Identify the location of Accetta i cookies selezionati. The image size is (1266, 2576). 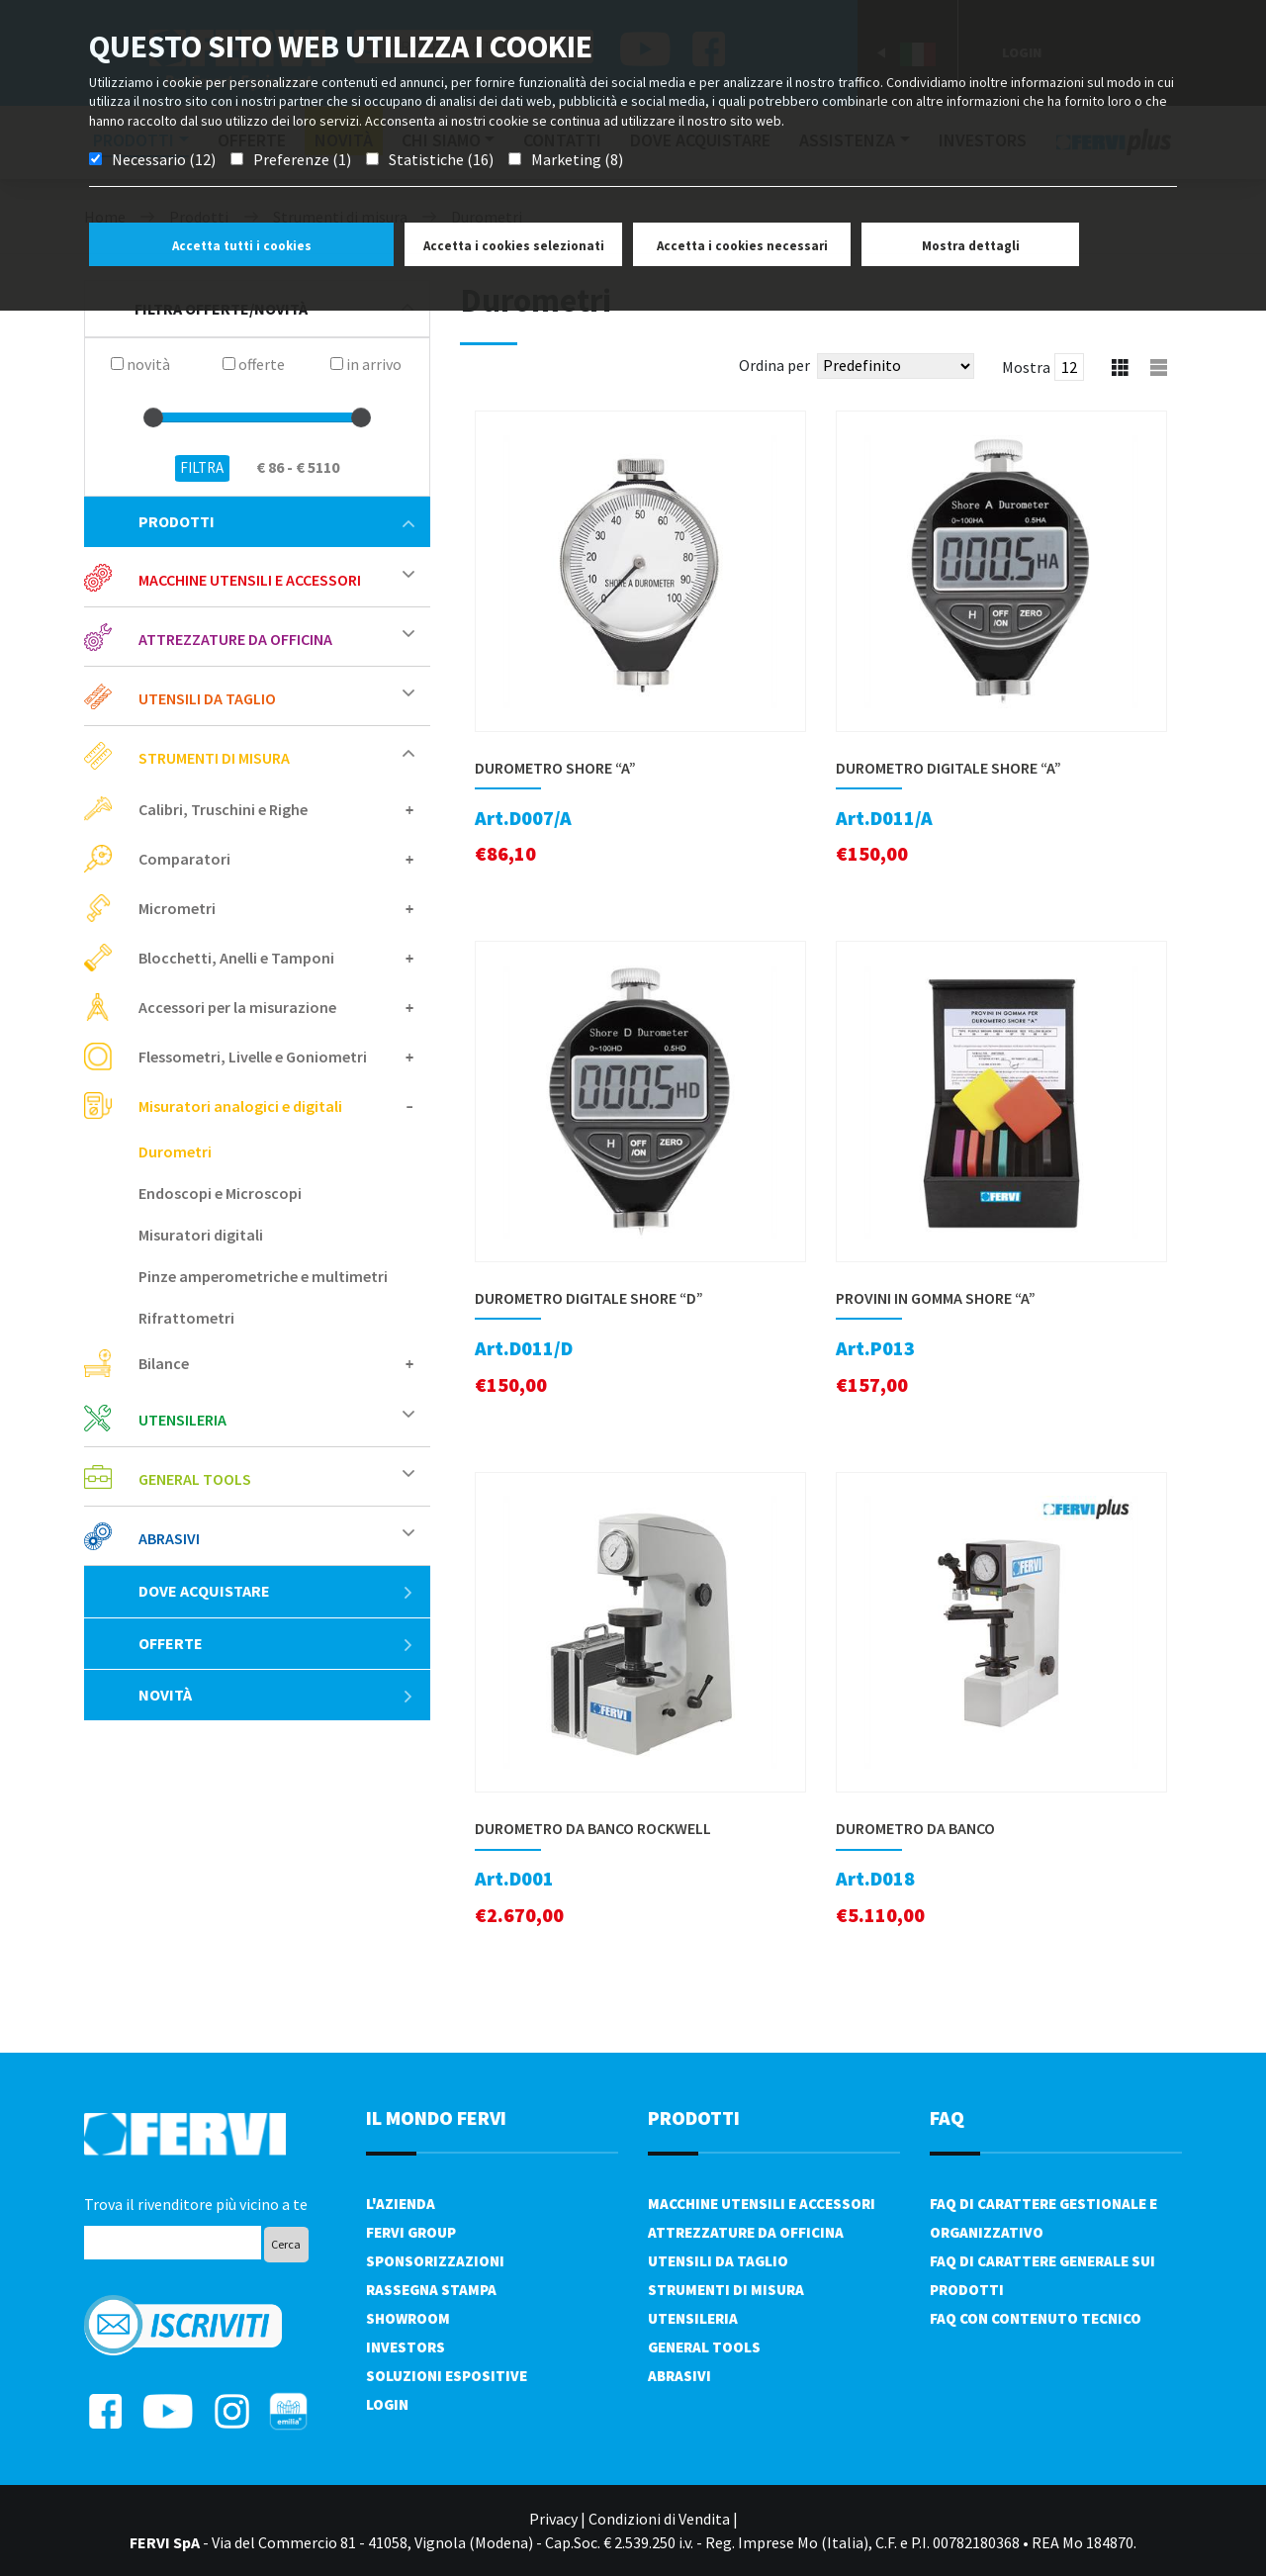
(513, 245).